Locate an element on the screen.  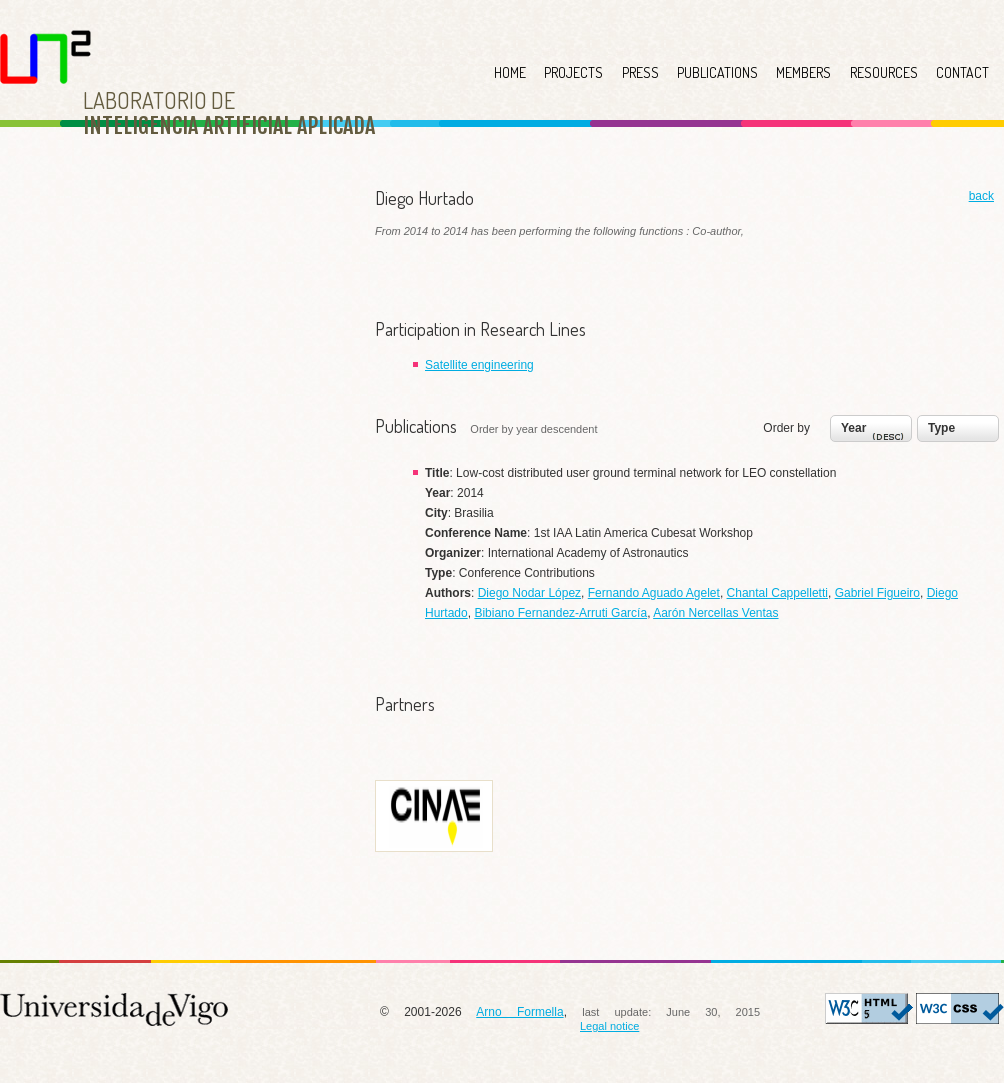
Arno Formella is located at coordinates (519, 1012).